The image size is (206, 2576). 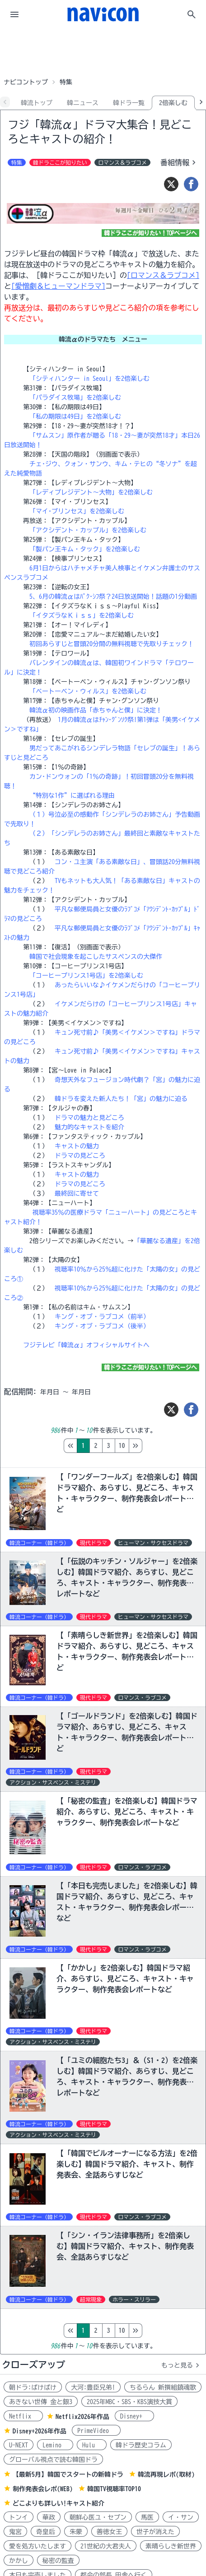 What do you see at coordinates (109, 2532) in the screenshot?
I see `善徳女王` at bounding box center [109, 2532].